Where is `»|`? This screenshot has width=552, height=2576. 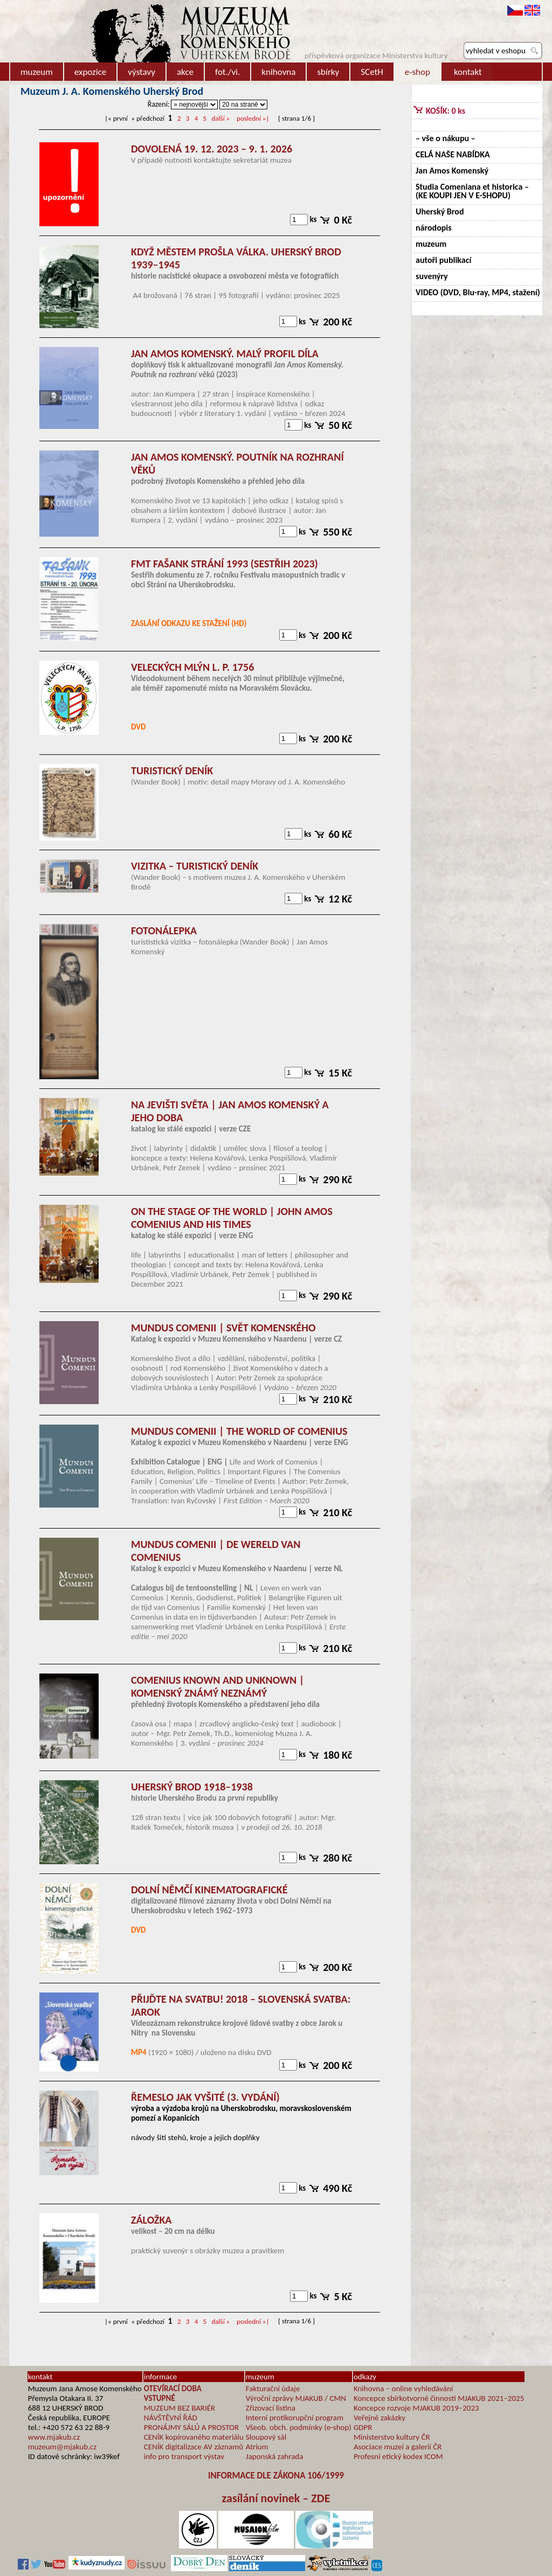
»| is located at coordinates (253, 118).